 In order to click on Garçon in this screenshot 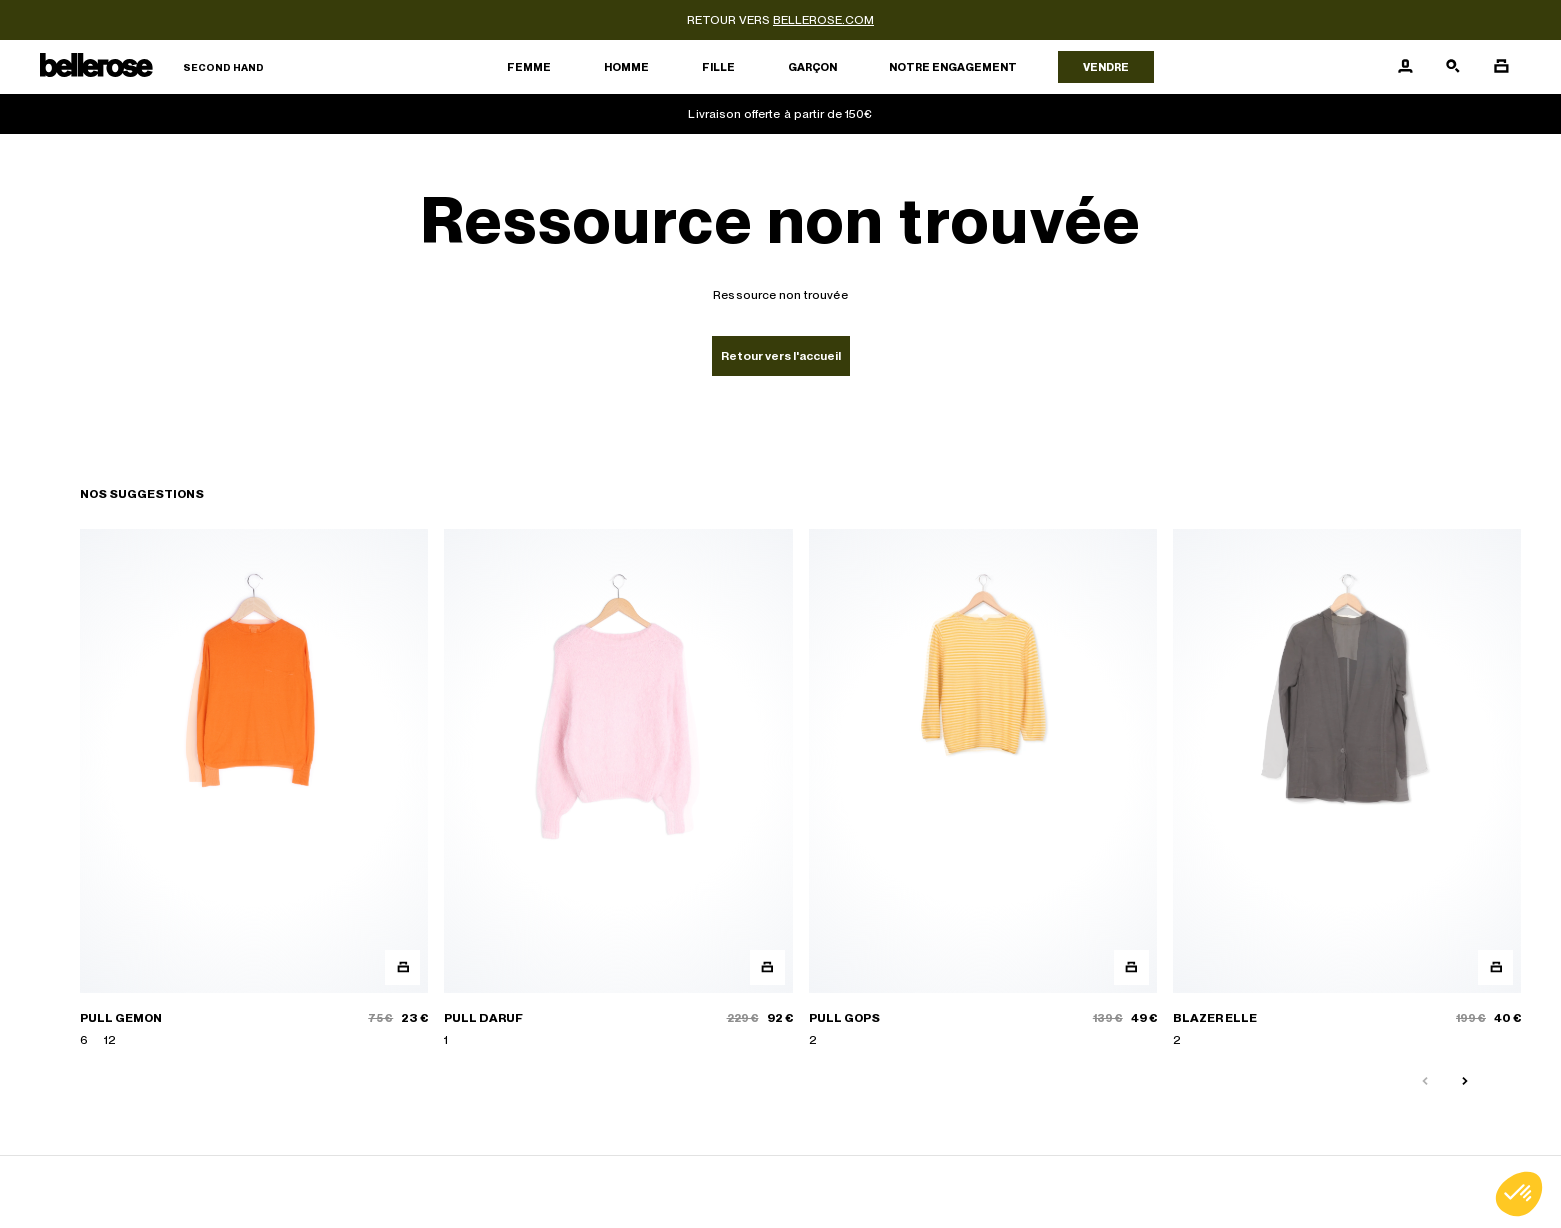, I will do `click(812, 67)`.